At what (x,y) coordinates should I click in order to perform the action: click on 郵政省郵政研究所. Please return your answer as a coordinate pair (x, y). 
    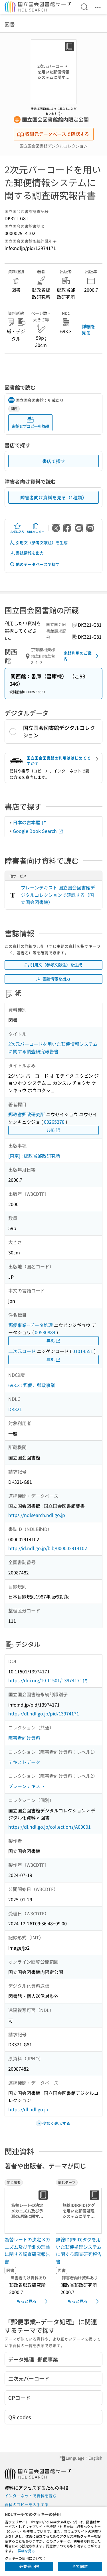
    Looking at the image, I should click on (26, 1114).